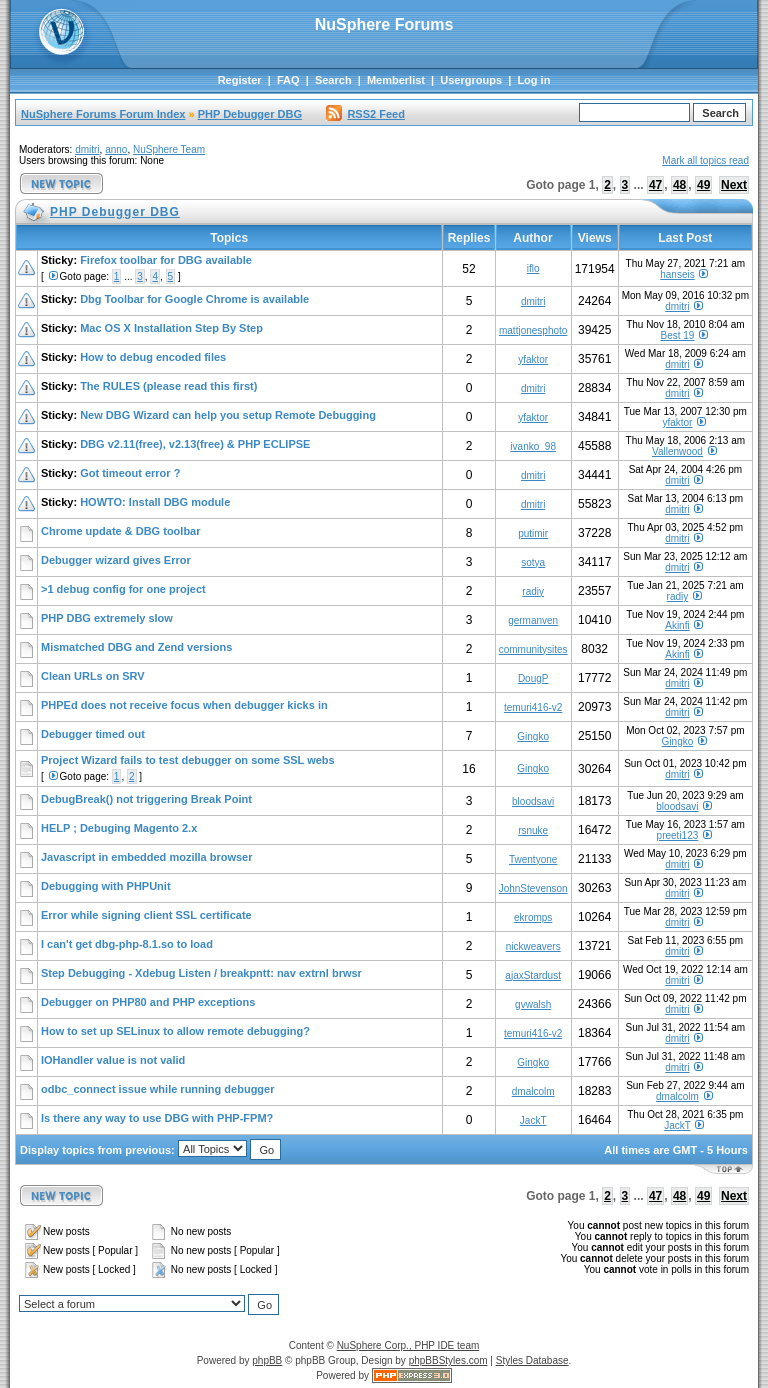  Describe the element at coordinates (533, 1091) in the screenshot. I see `dmalcolm` at that location.